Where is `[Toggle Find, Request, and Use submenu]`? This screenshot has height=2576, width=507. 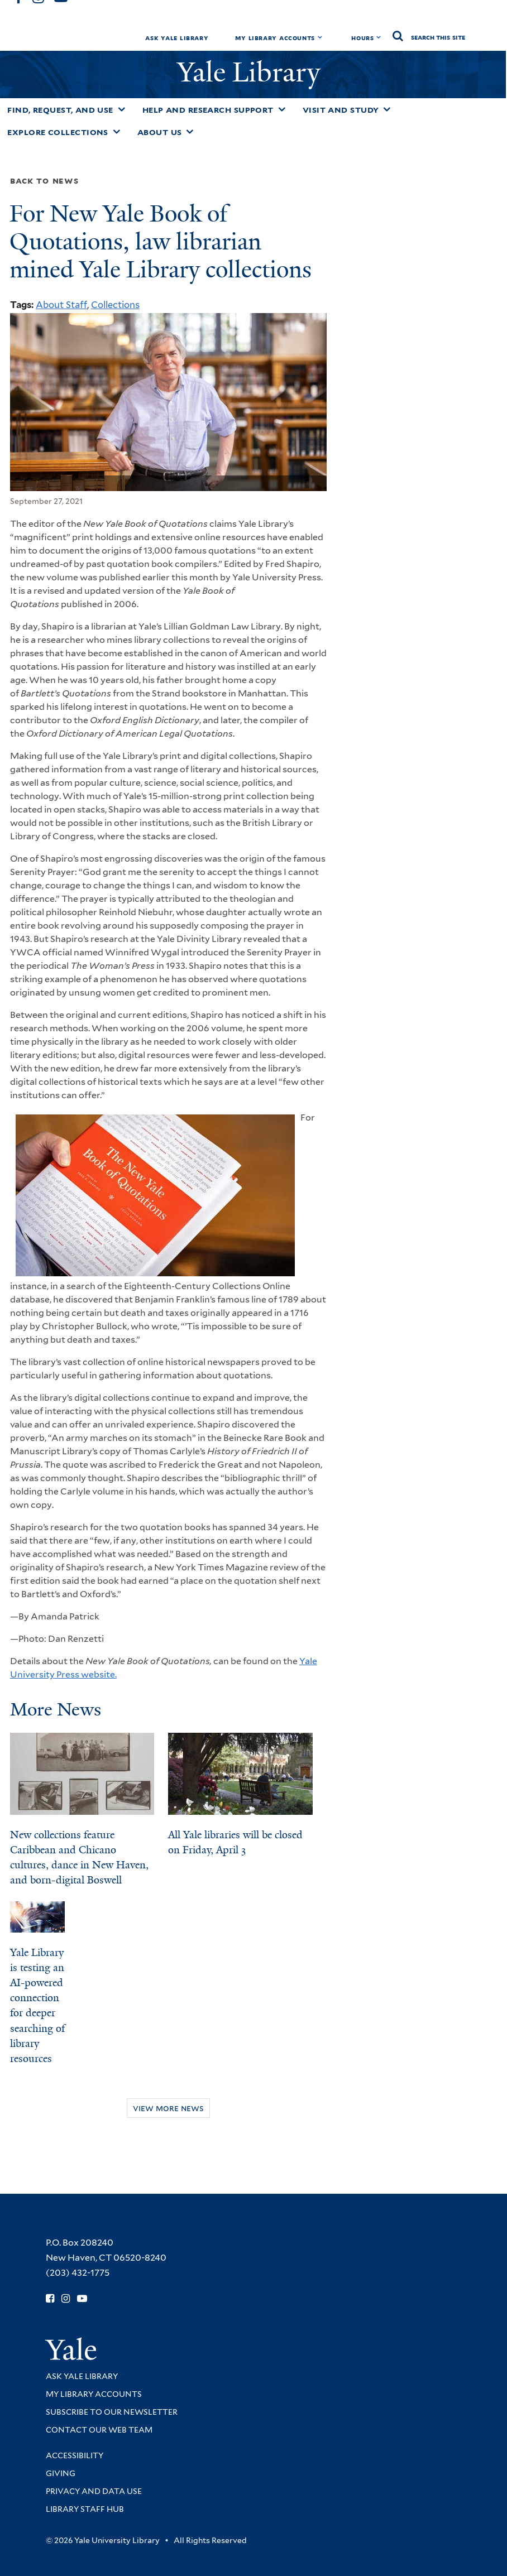
[Toggle Find, Request, and Use submenu] is located at coordinates (122, 109).